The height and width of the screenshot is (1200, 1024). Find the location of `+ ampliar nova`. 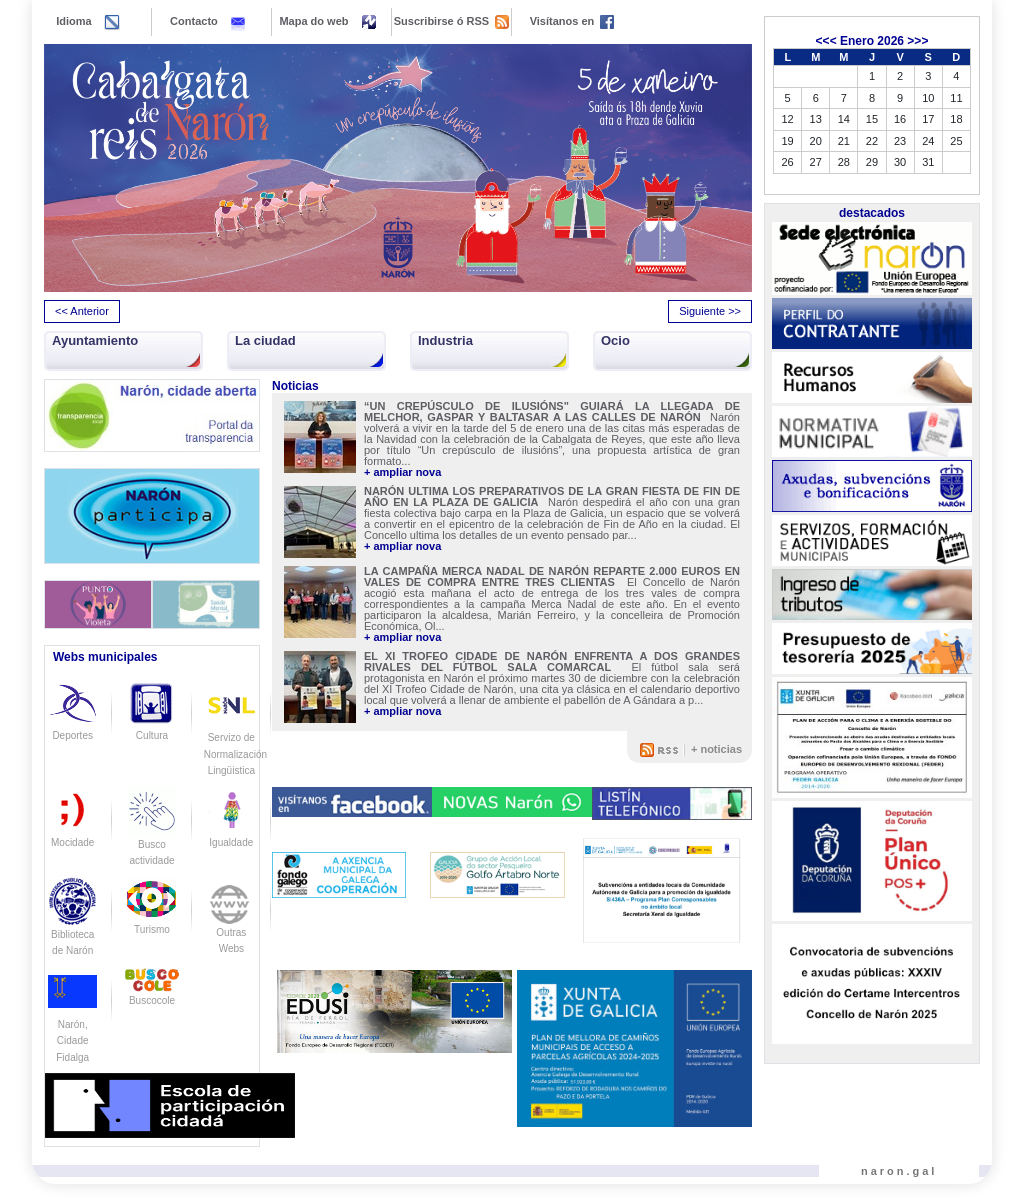

+ ampliar nova is located at coordinates (402, 472).